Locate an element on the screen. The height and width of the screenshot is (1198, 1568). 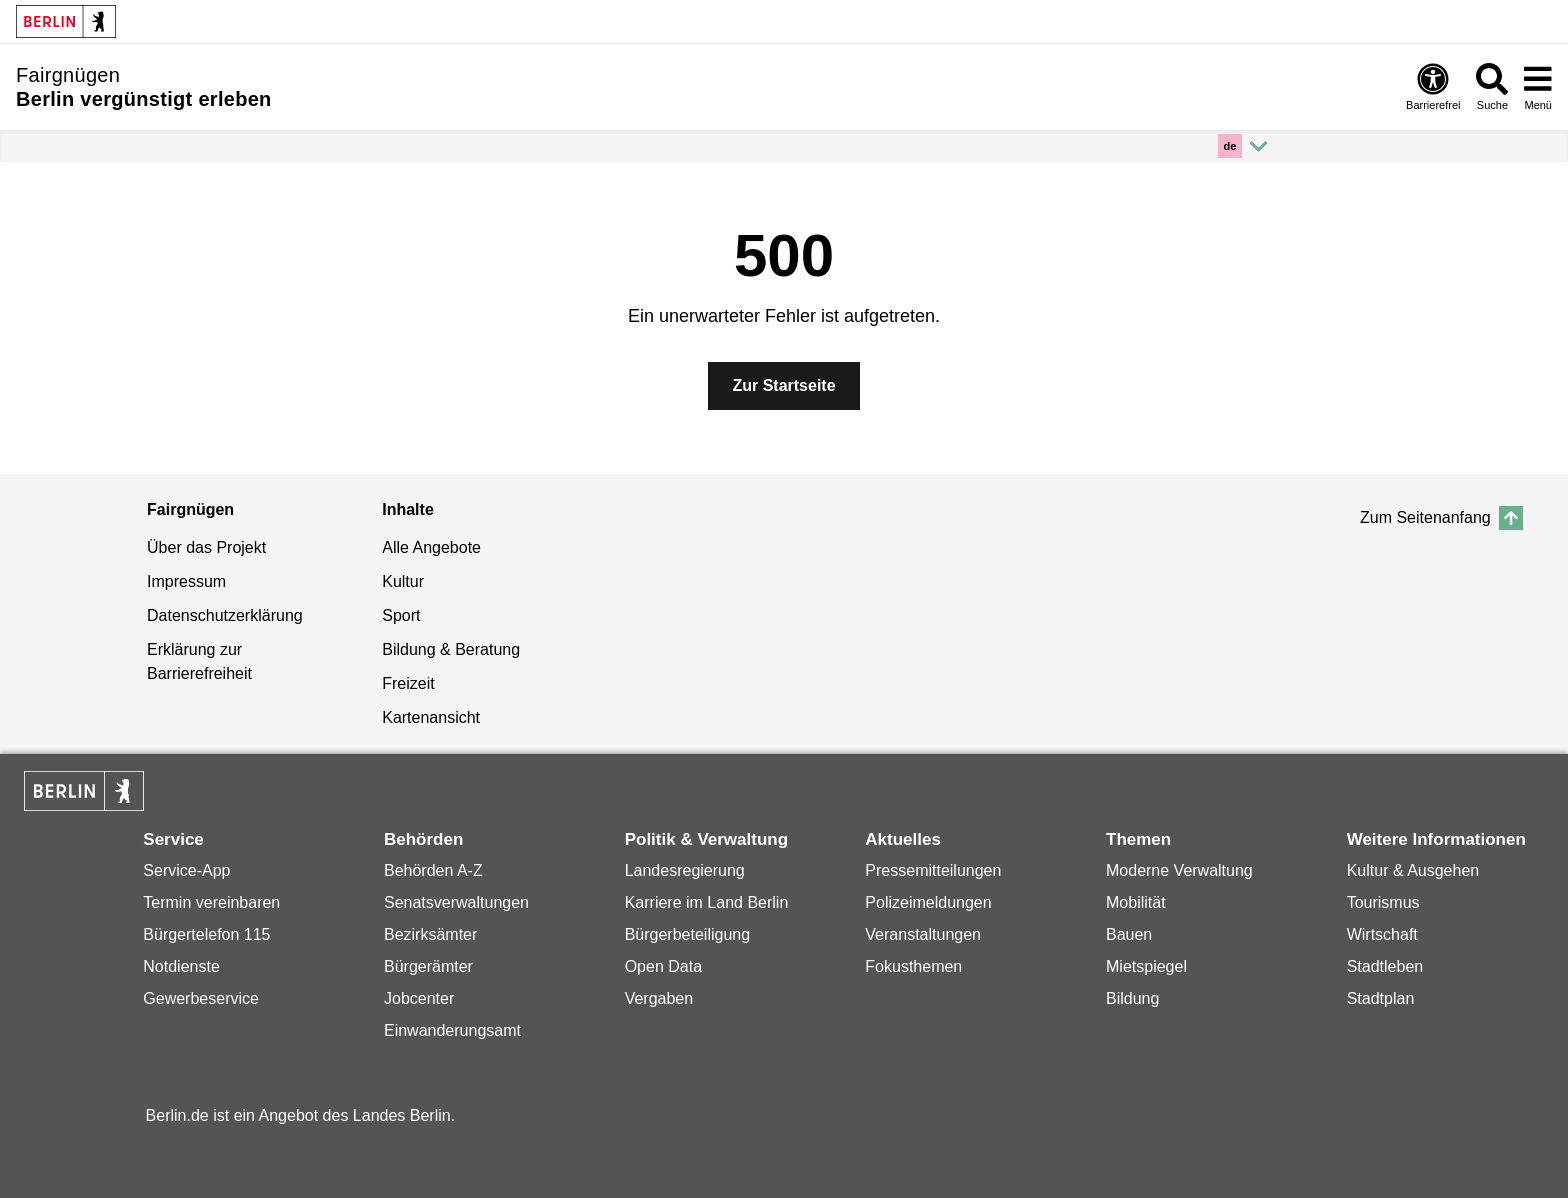
Mietspiegel is located at coordinates (1146, 966).